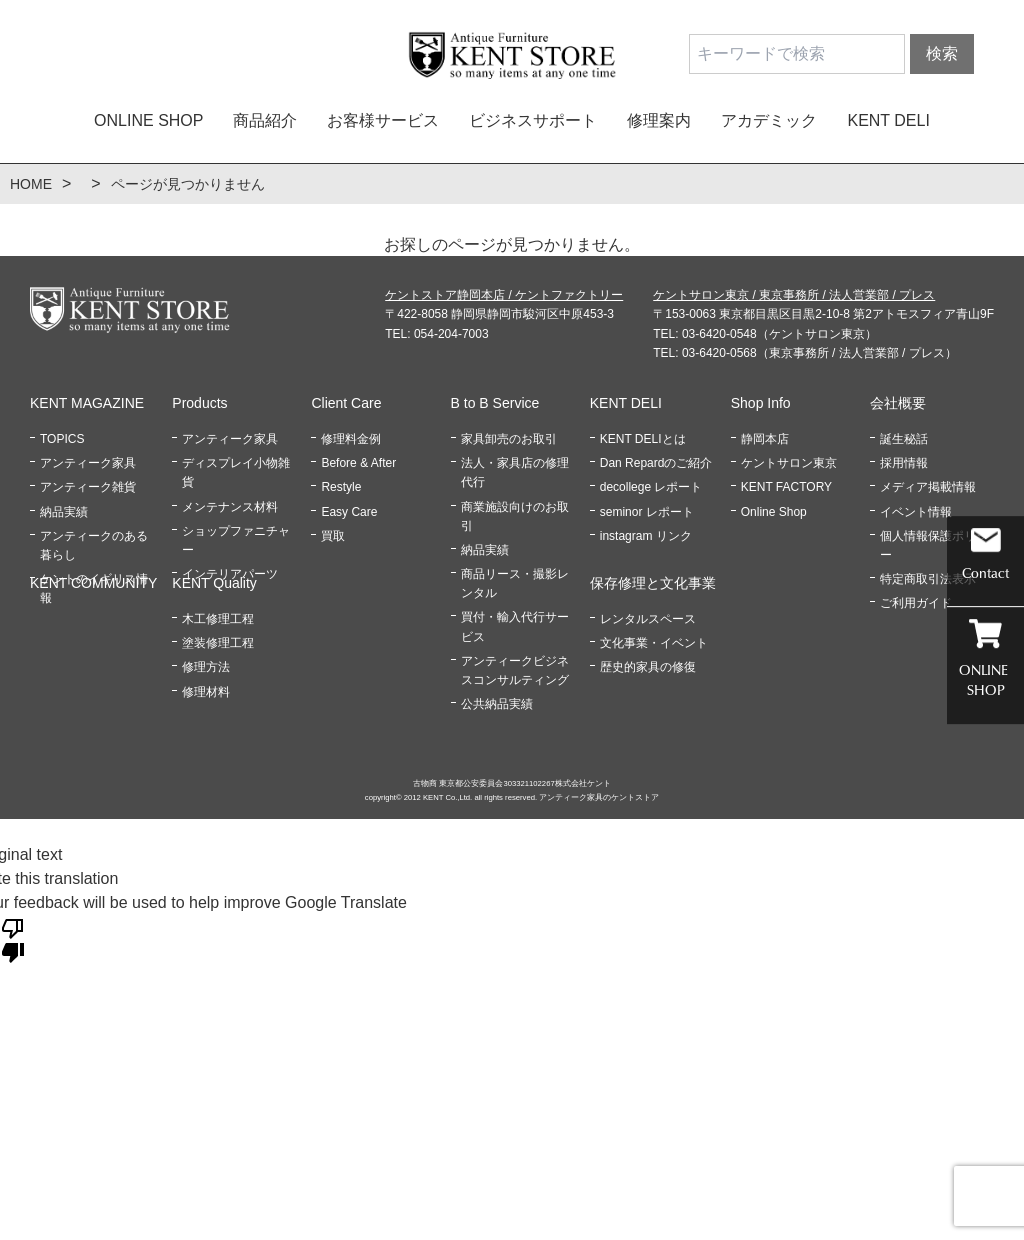 The height and width of the screenshot is (1240, 1024). Describe the element at coordinates (533, 120) in the screenshot. I see `ビジネスサポート` at that location.